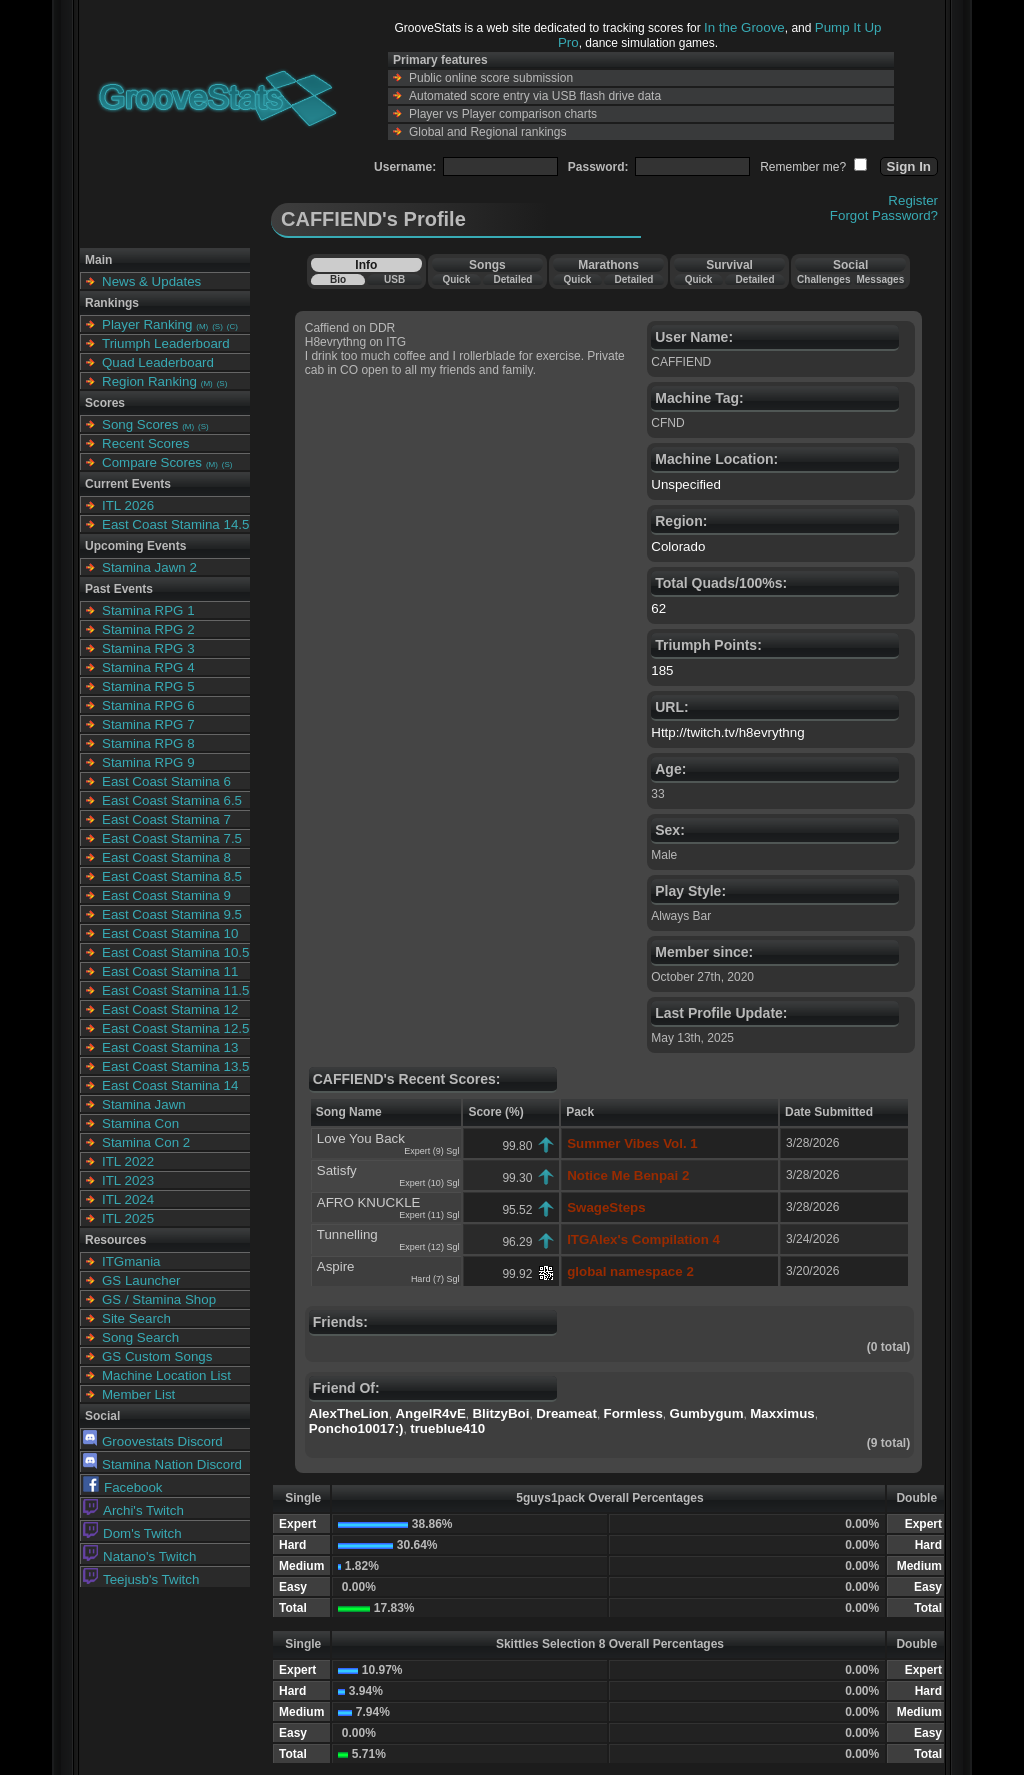 The height and width of the screenshot is (1775, 1024). I want to click on Aspire, so click(336, 1266).